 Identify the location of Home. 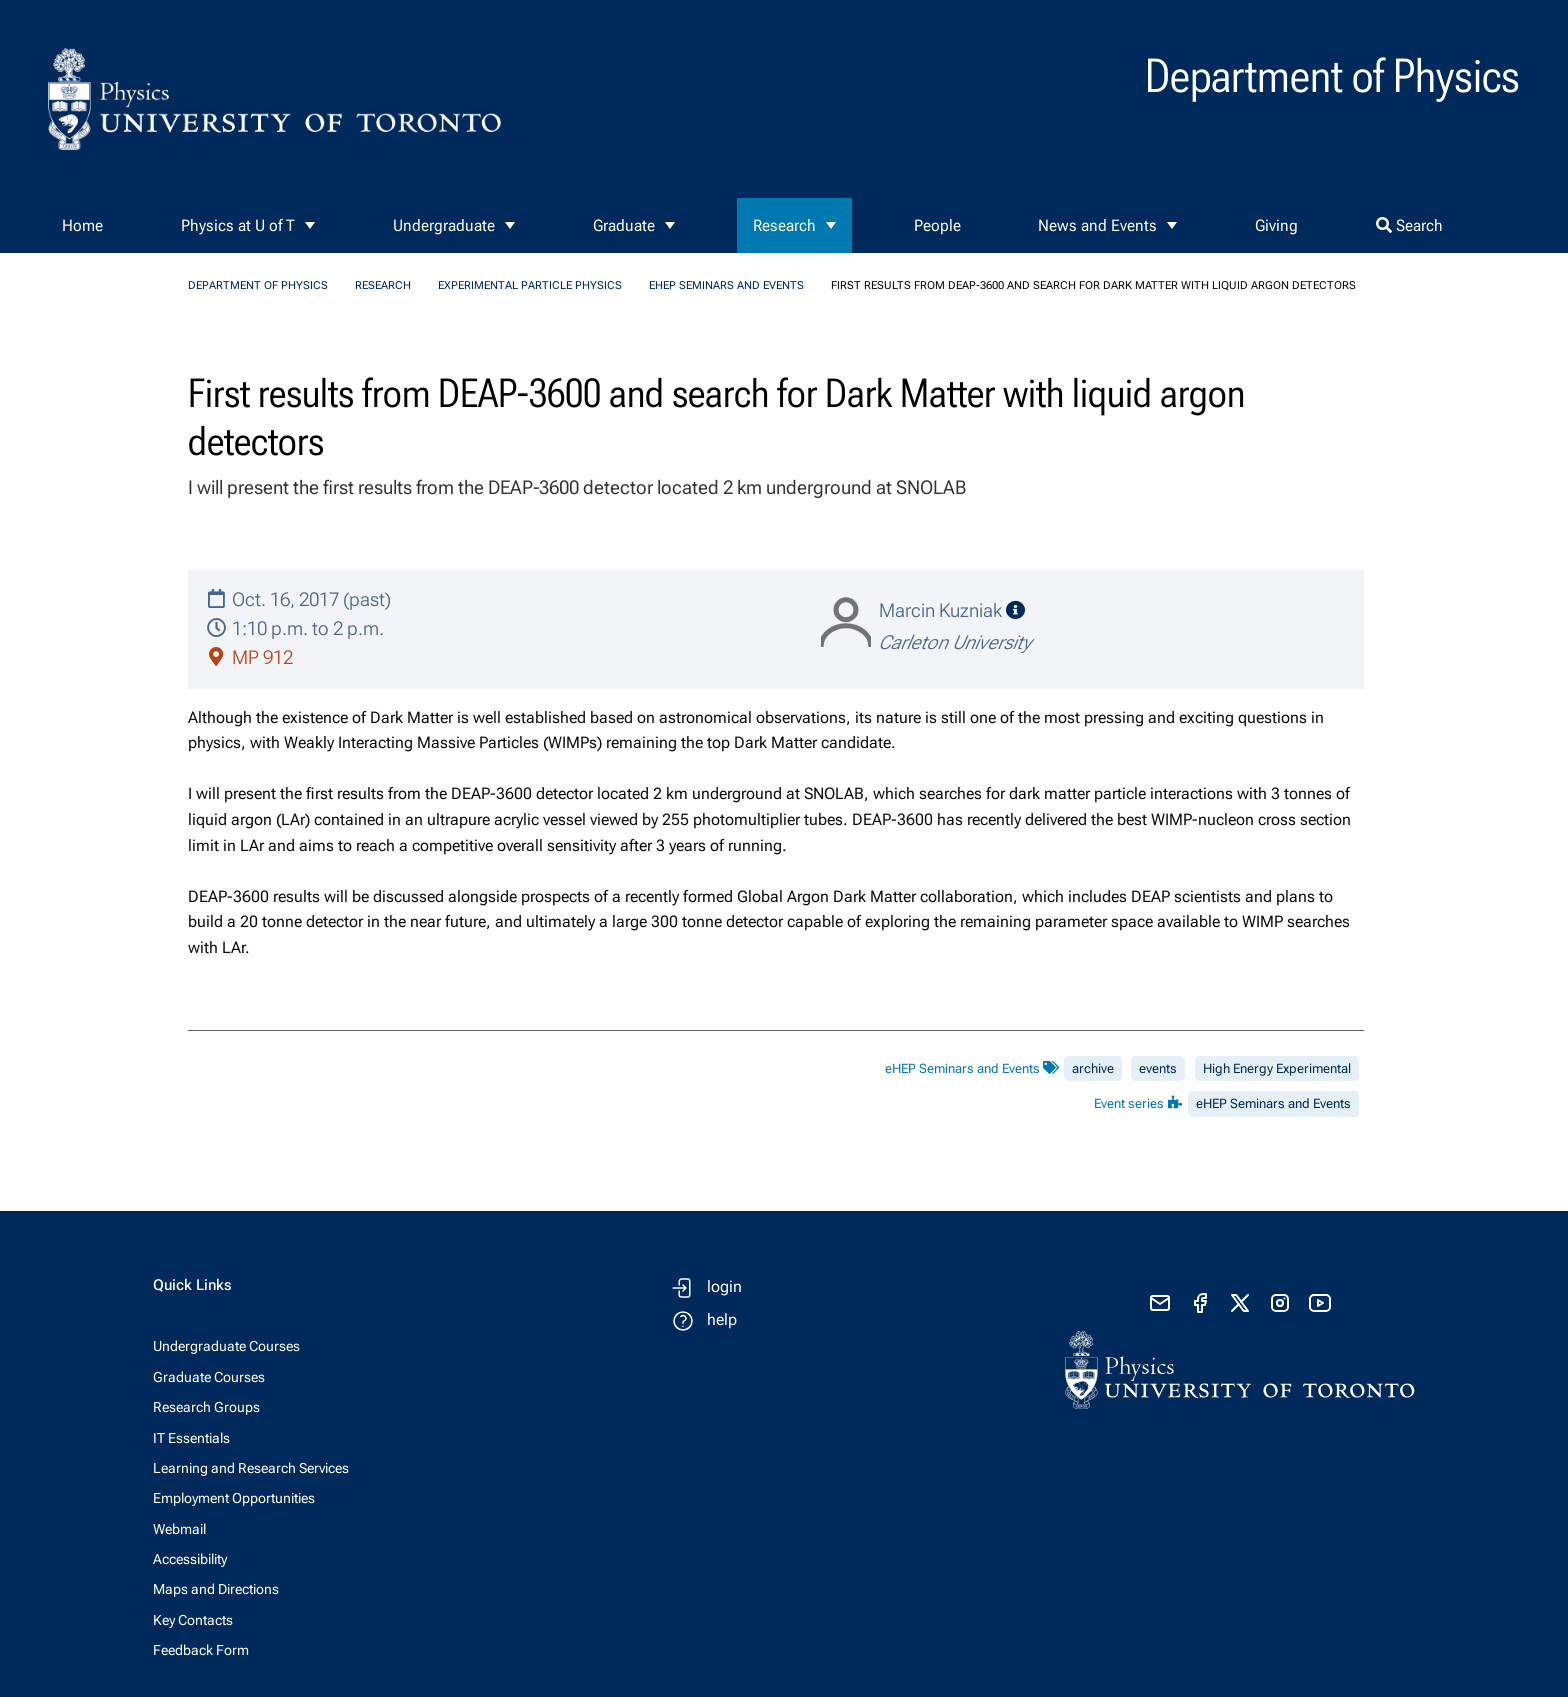
(82, 225).